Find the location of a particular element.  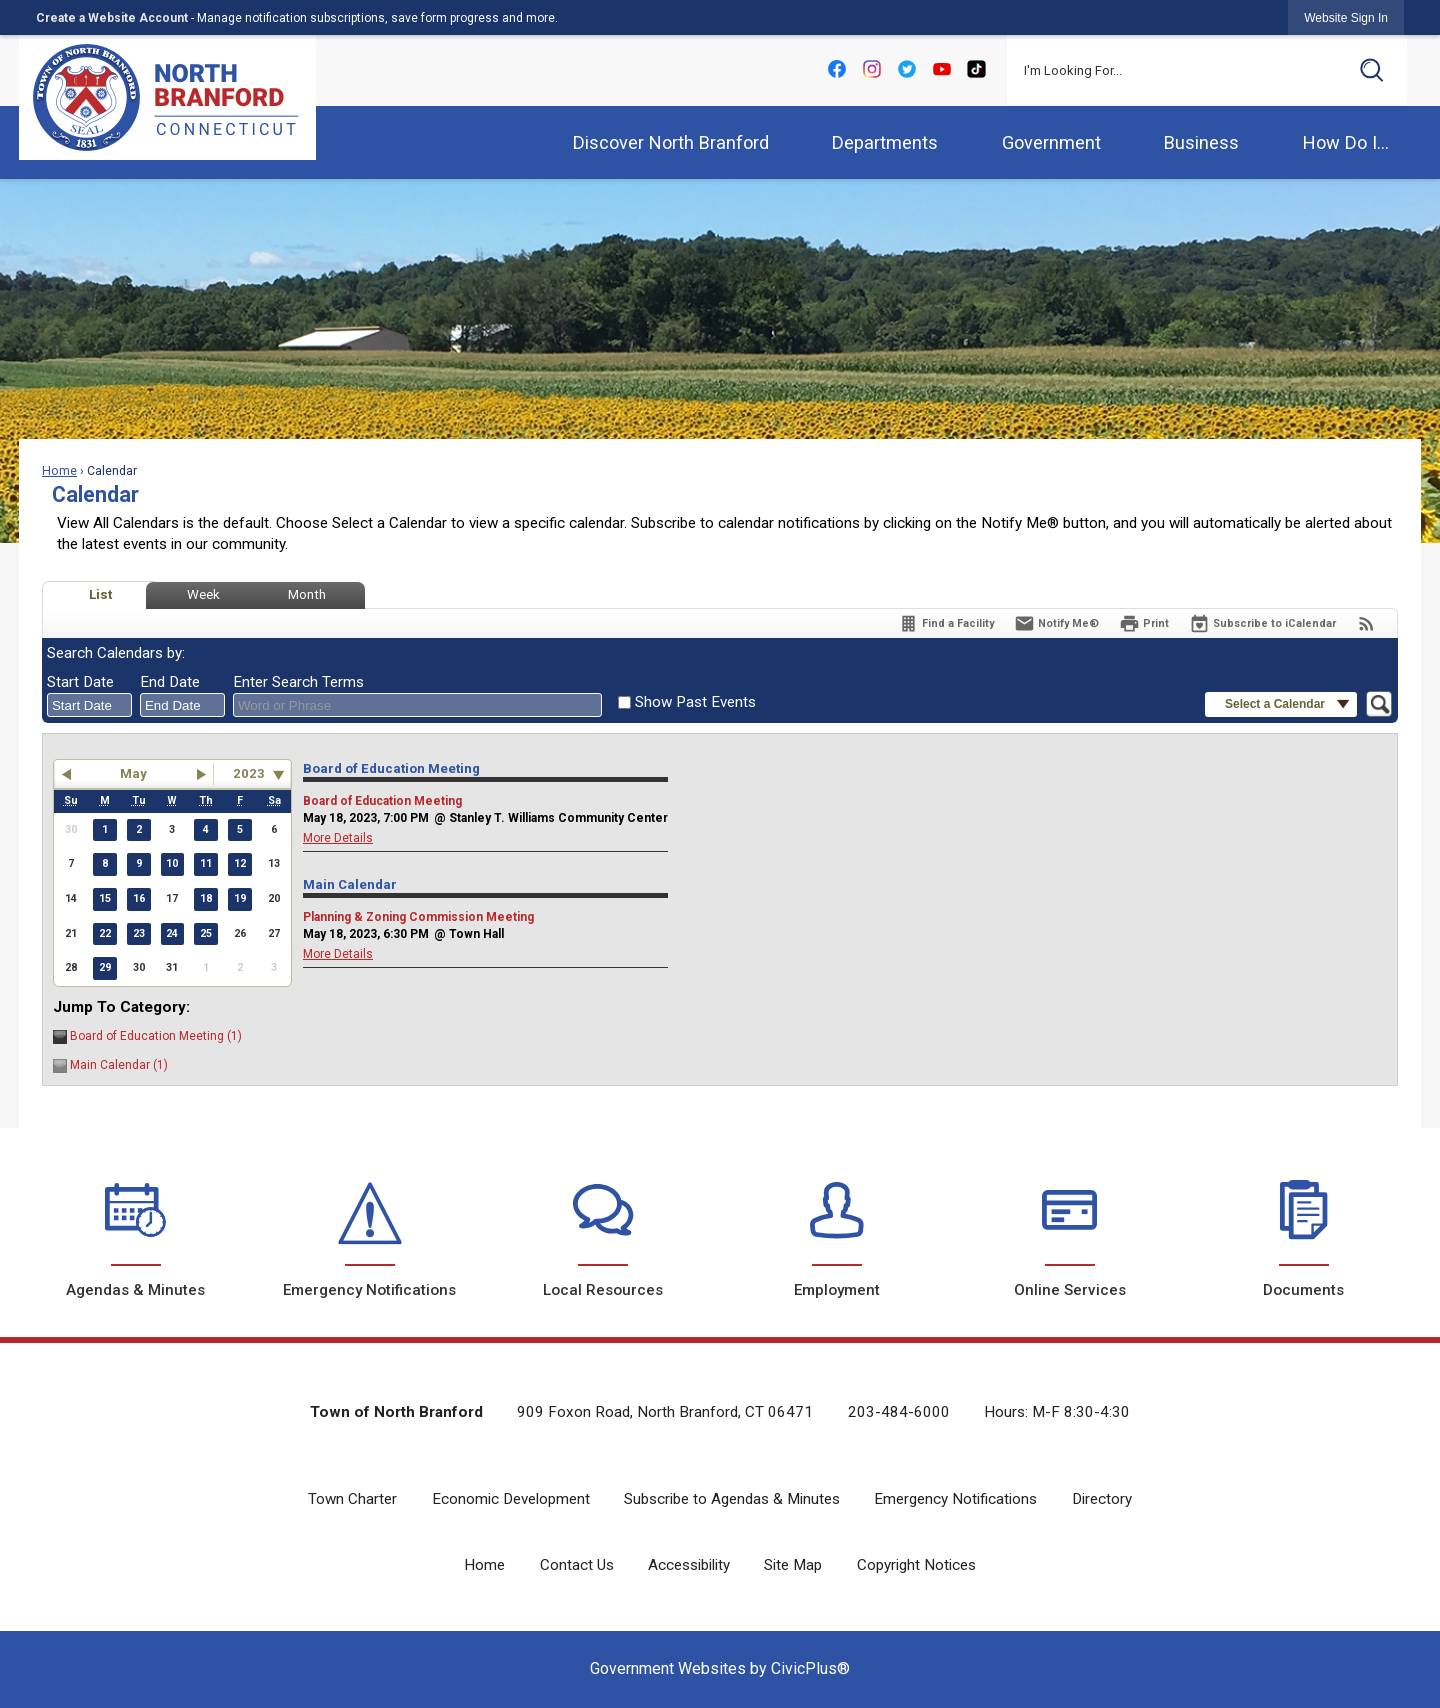

Contact Us is located at coordinates (577, 1565).